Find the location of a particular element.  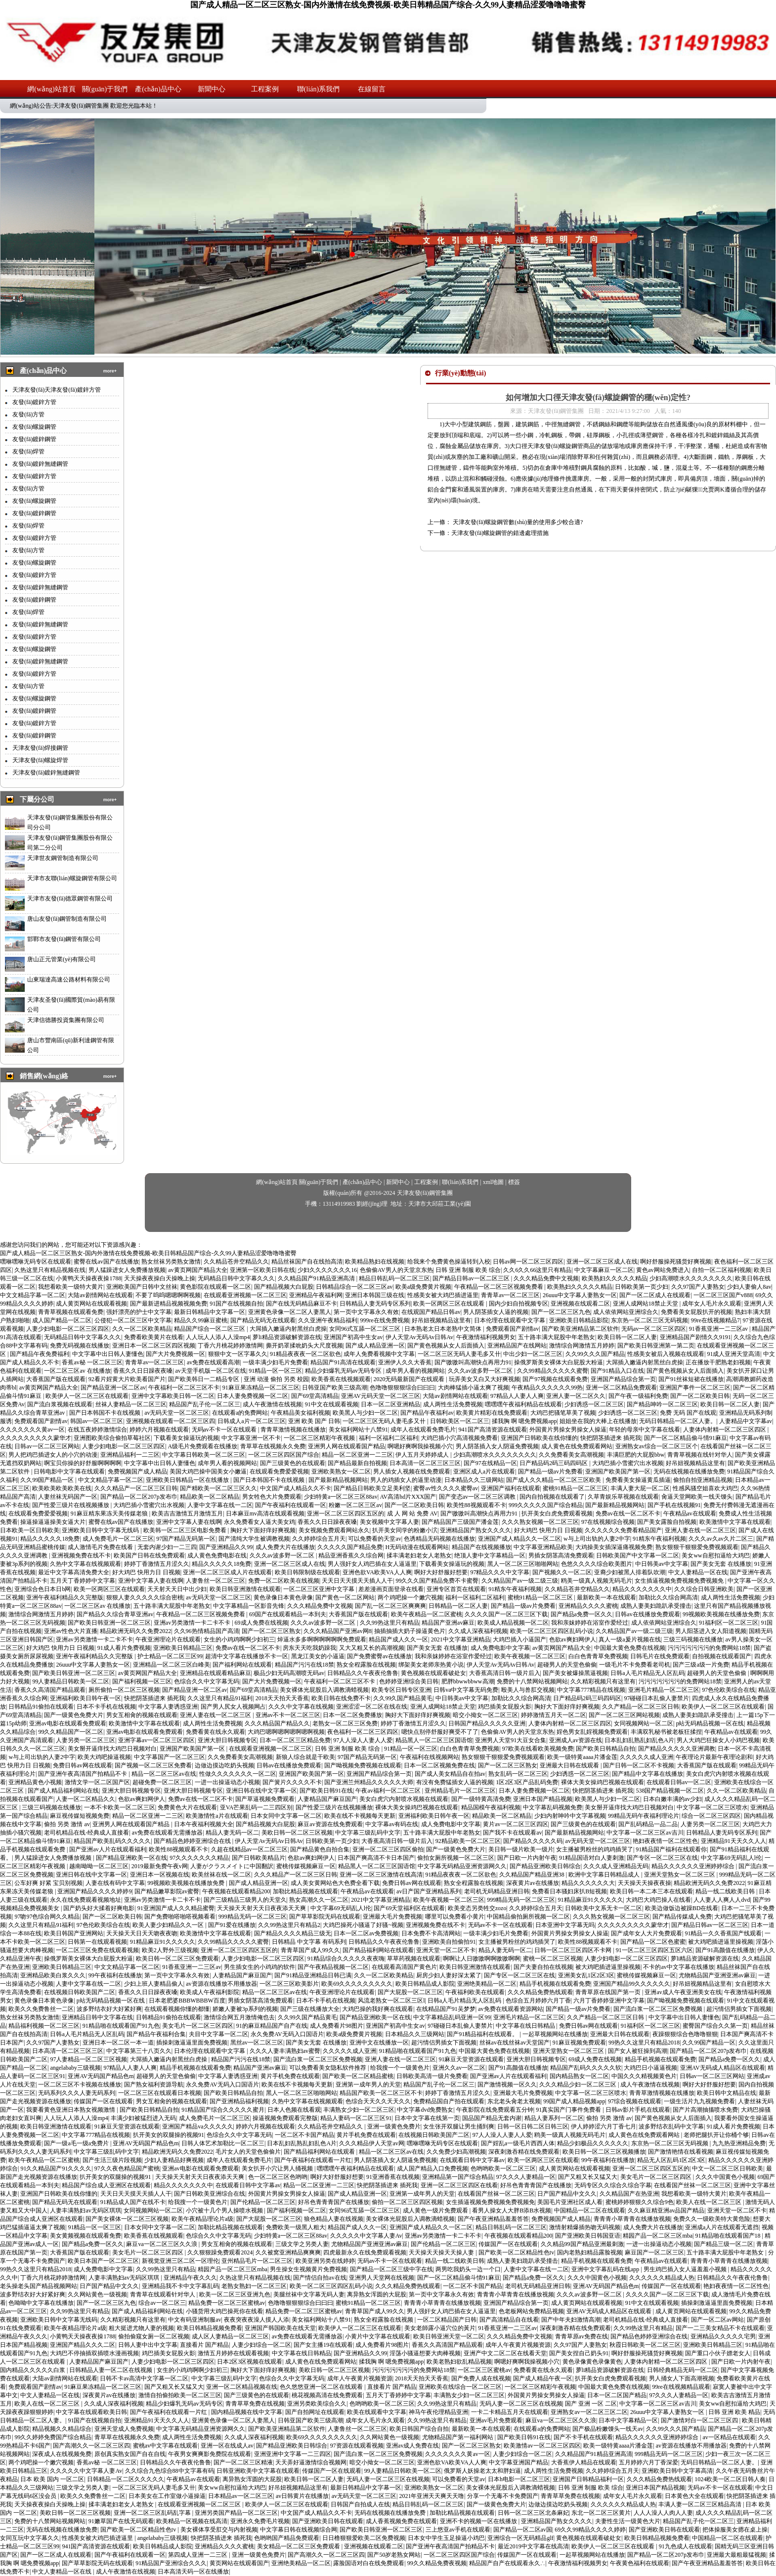

黄片av一区二区三区四区 is located at coordinates (515, 1824).